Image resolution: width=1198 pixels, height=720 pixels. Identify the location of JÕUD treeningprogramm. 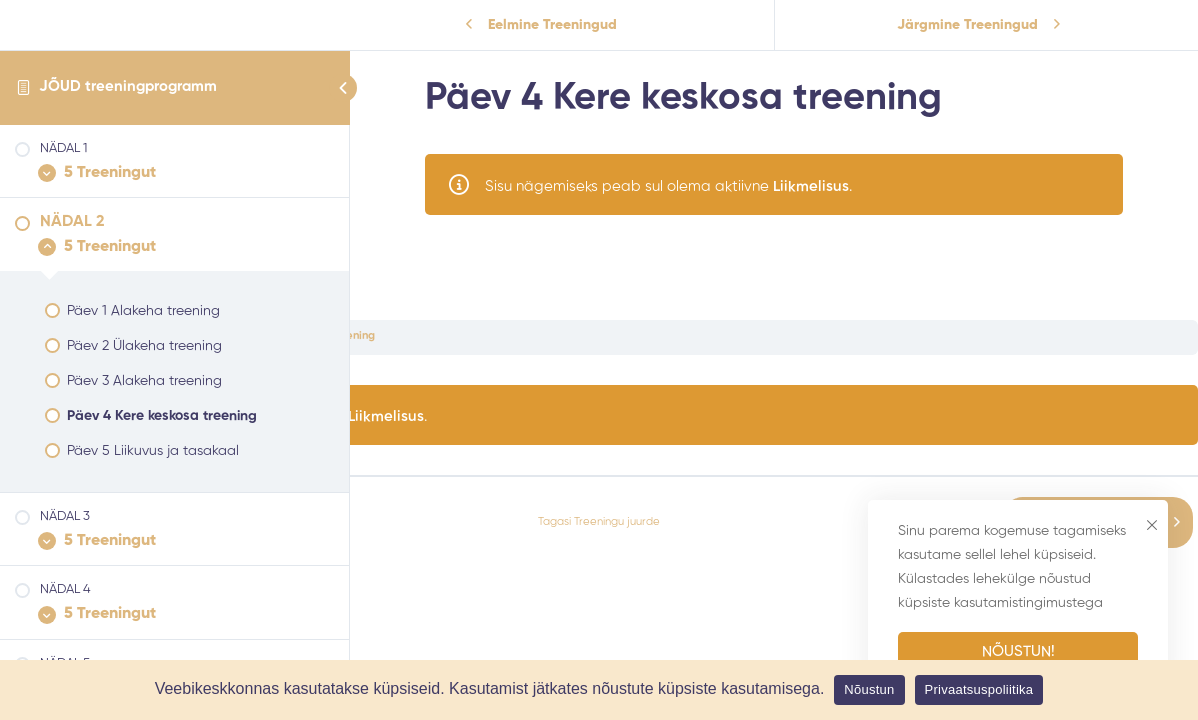
(128, 86).